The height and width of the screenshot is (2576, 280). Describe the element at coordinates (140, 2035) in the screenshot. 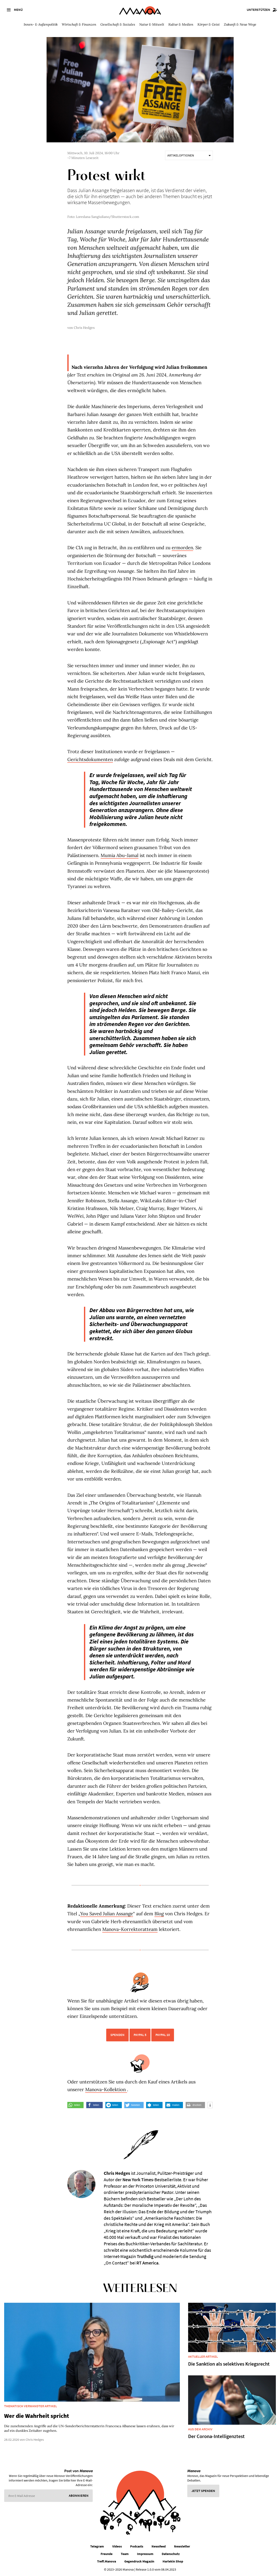

I see `PayPal 5` at that location.